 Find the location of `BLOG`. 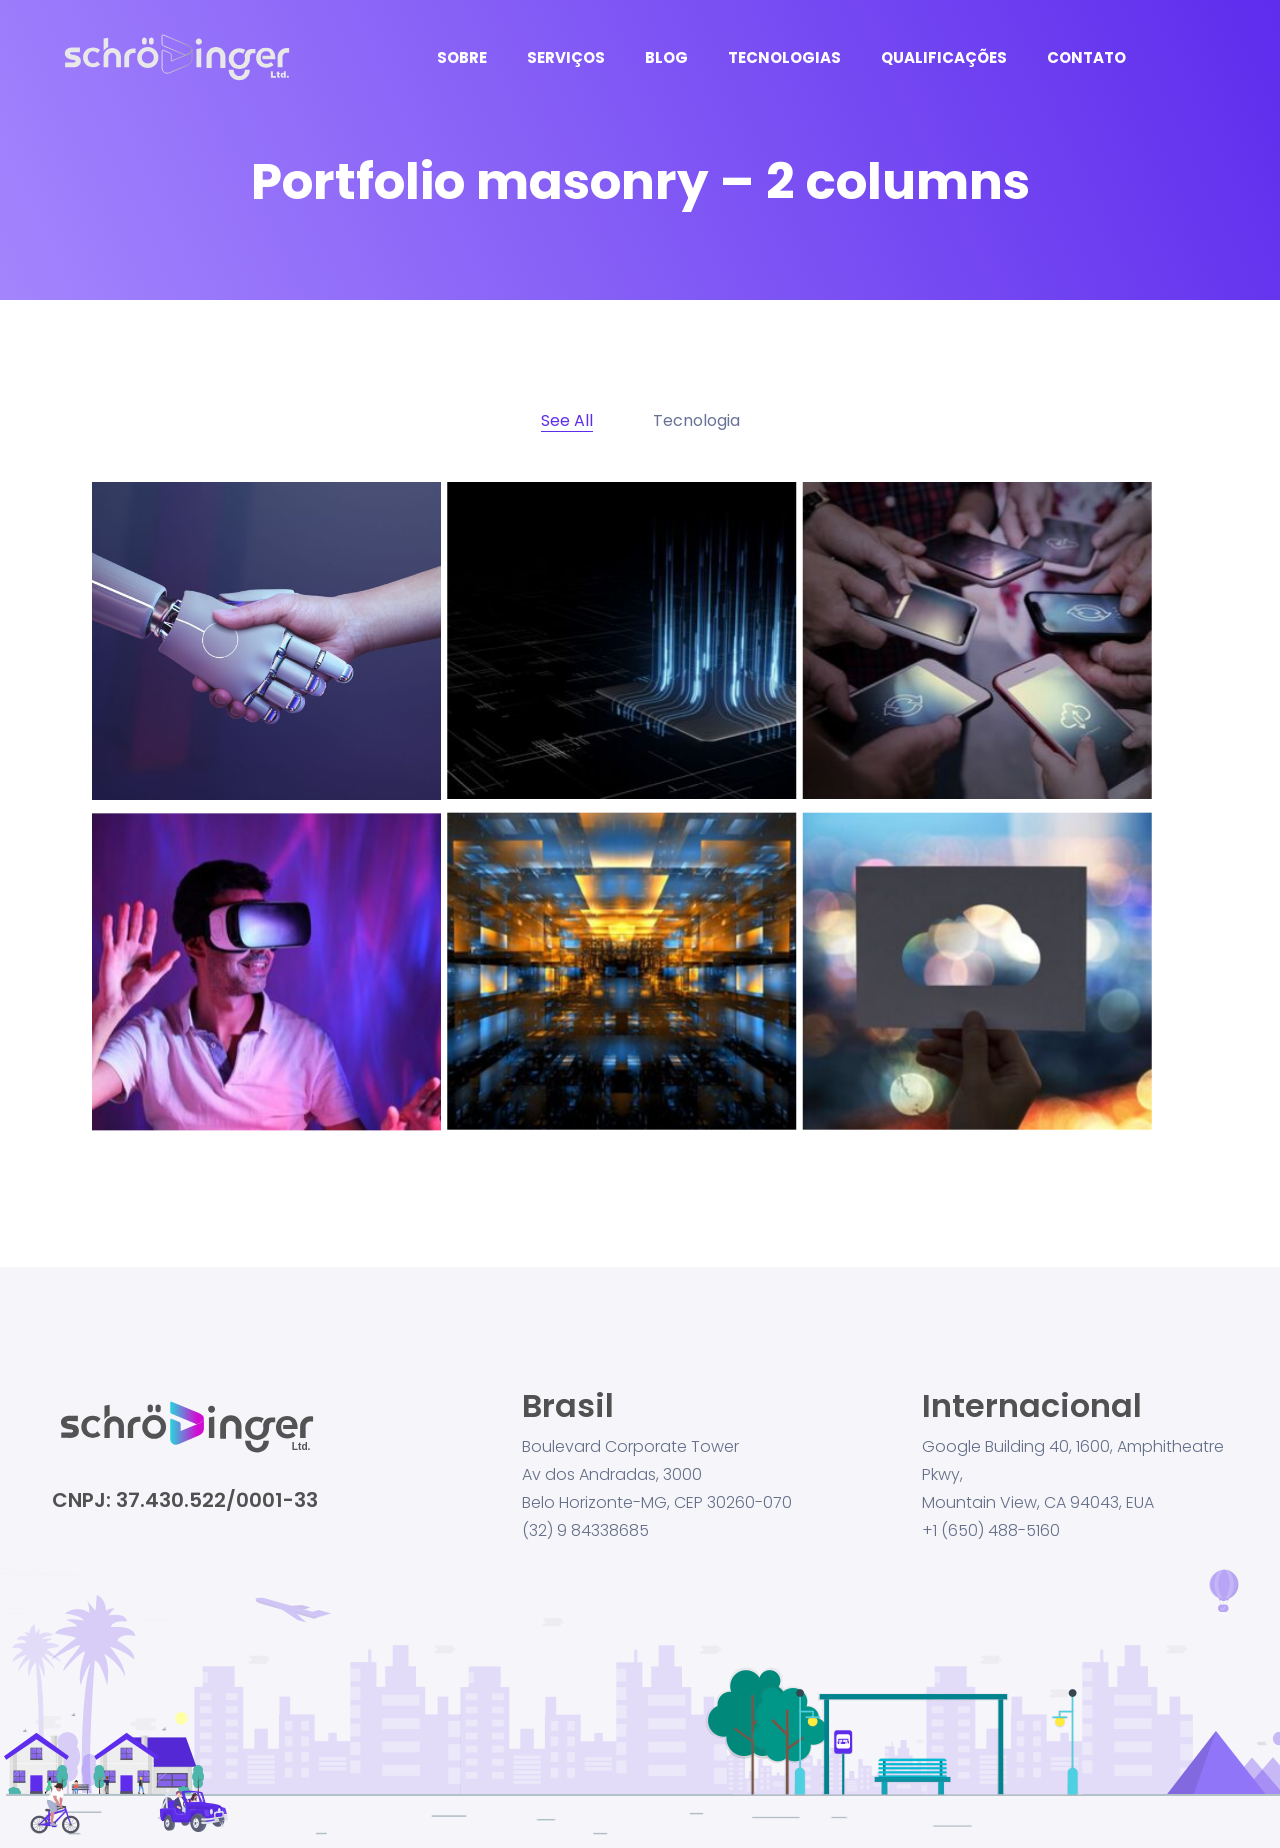

BLOG is located at coordinates (666, 57).